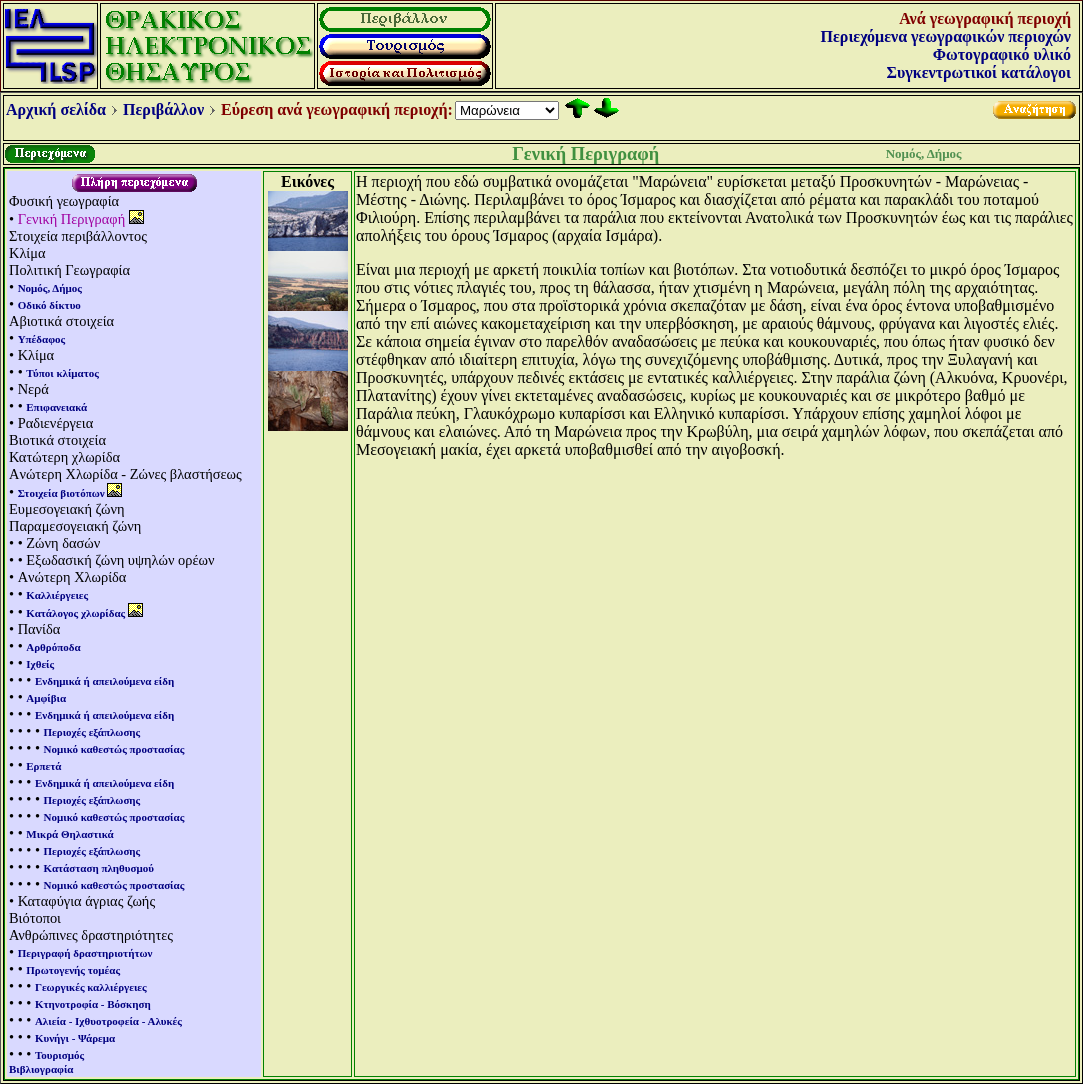 Image resolution: width=1083 pixels, height=1084 pixels. What do you see at coordinates (946, 36) in the screenshot?
I see `Περιεχόμενα γεωγραφικών περιοχών` at bounding box center [946, 36].